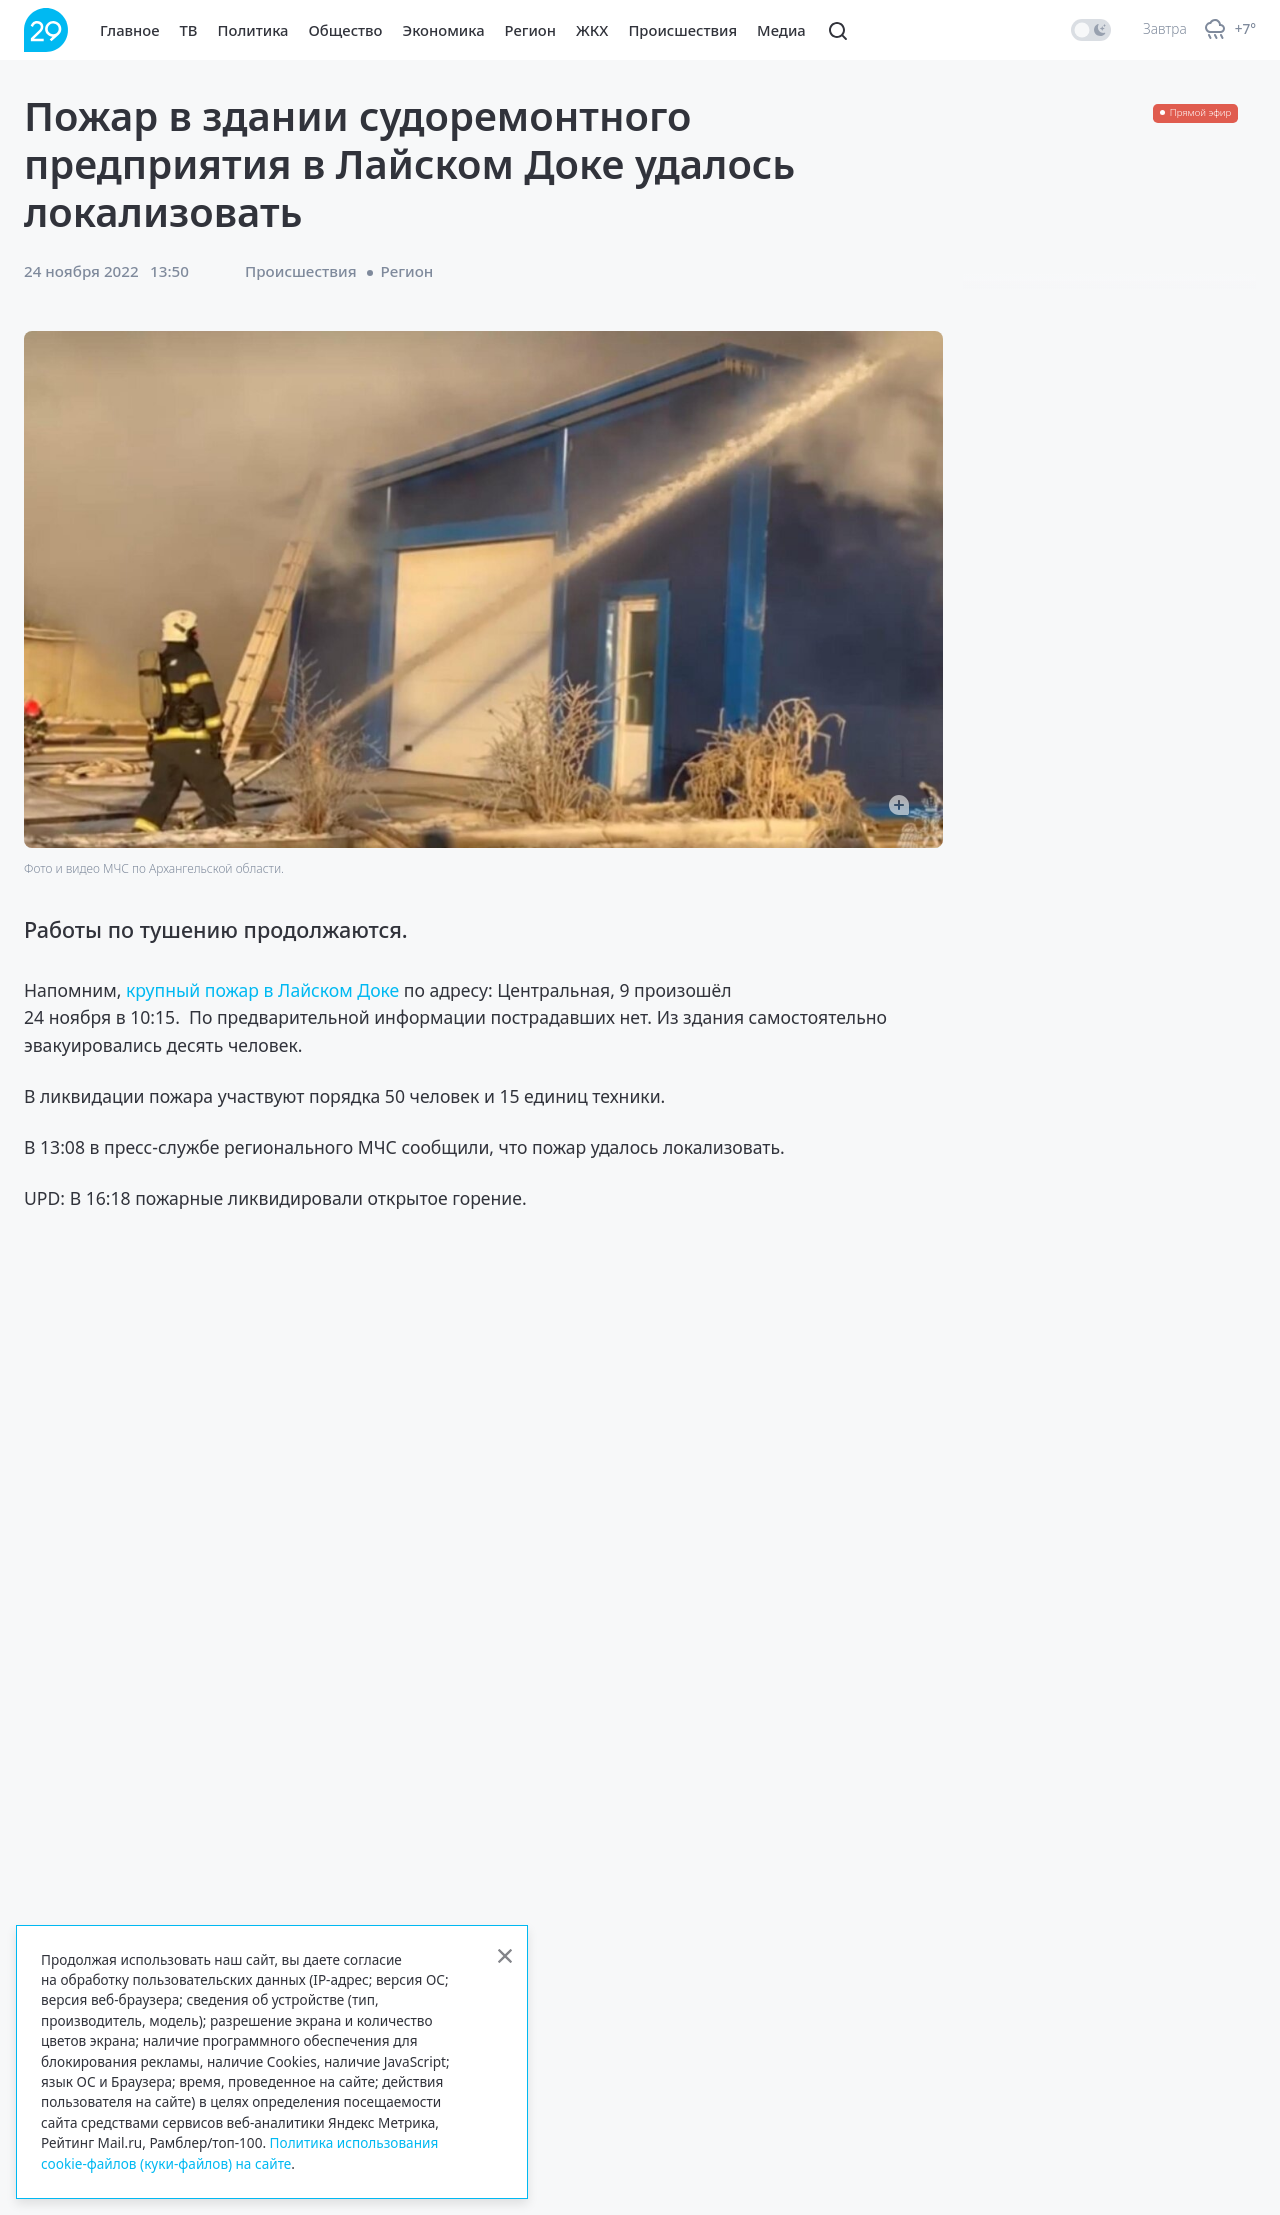 This screenshot has height=2215, width=1280. I want to click on ЖКХ, so click(592, 30).